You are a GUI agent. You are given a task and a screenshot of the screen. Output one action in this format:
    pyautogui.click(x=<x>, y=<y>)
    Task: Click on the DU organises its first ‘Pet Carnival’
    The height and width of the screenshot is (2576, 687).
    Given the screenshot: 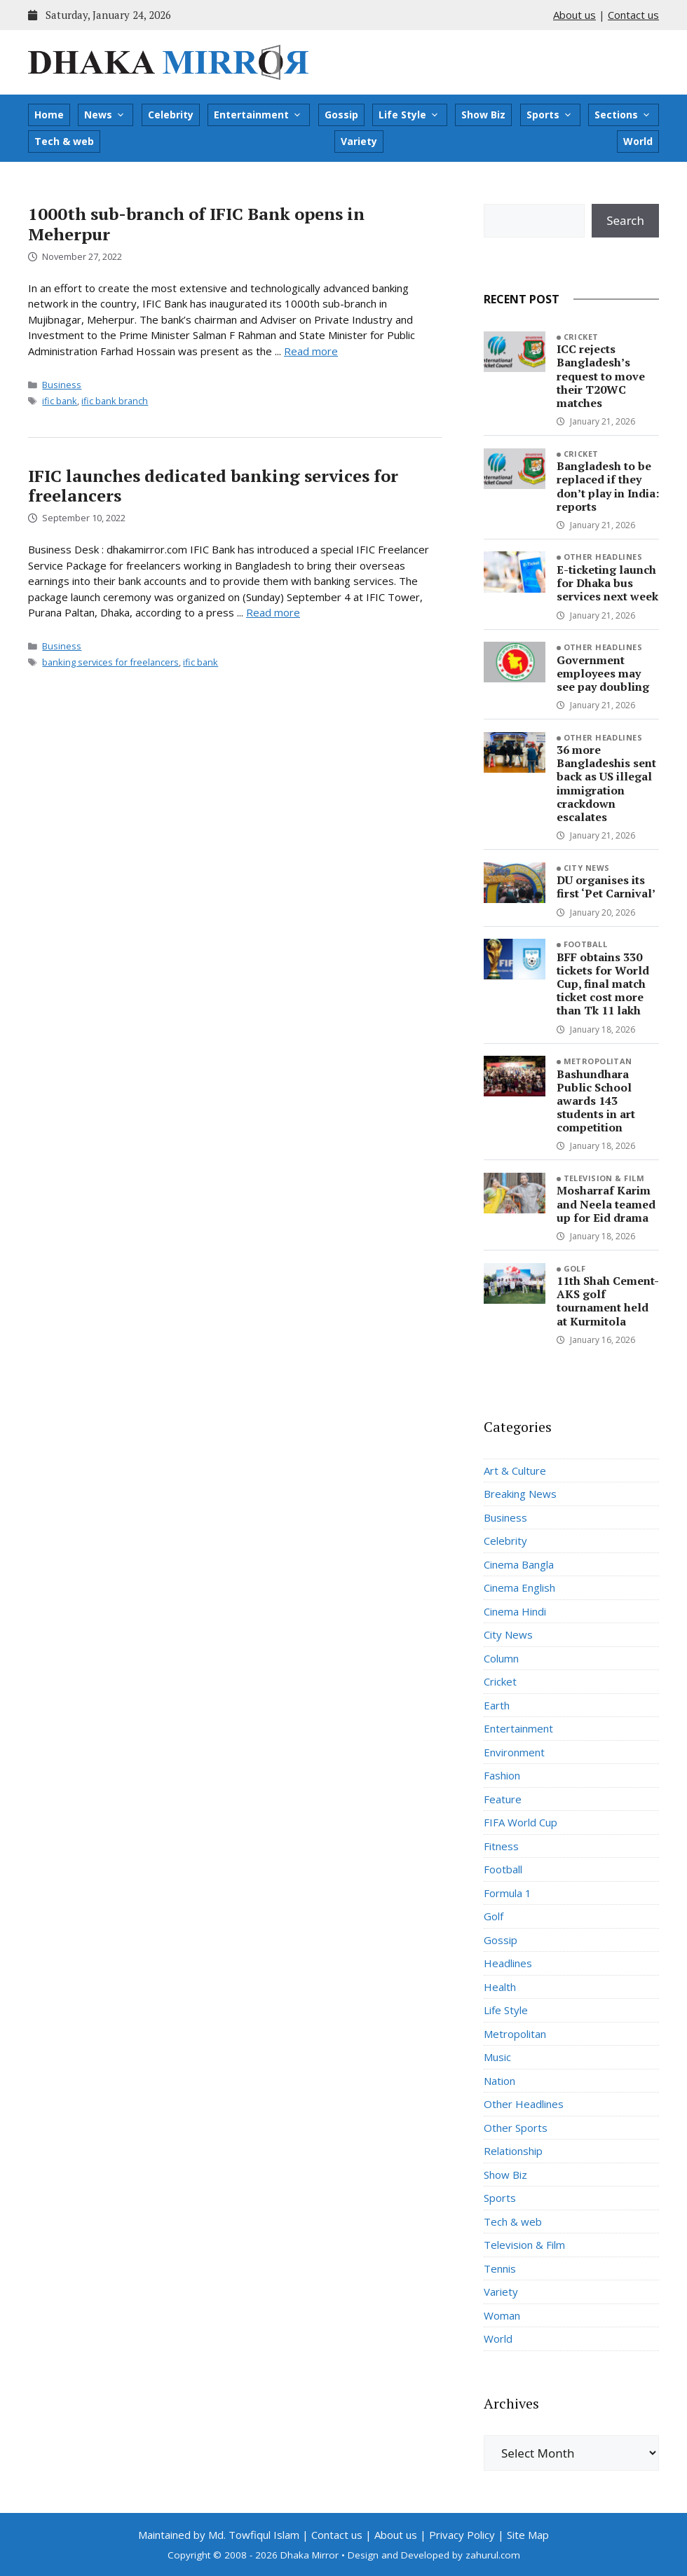 What is the action you would take?
    pyautogui.click(x=606, y=886)
    